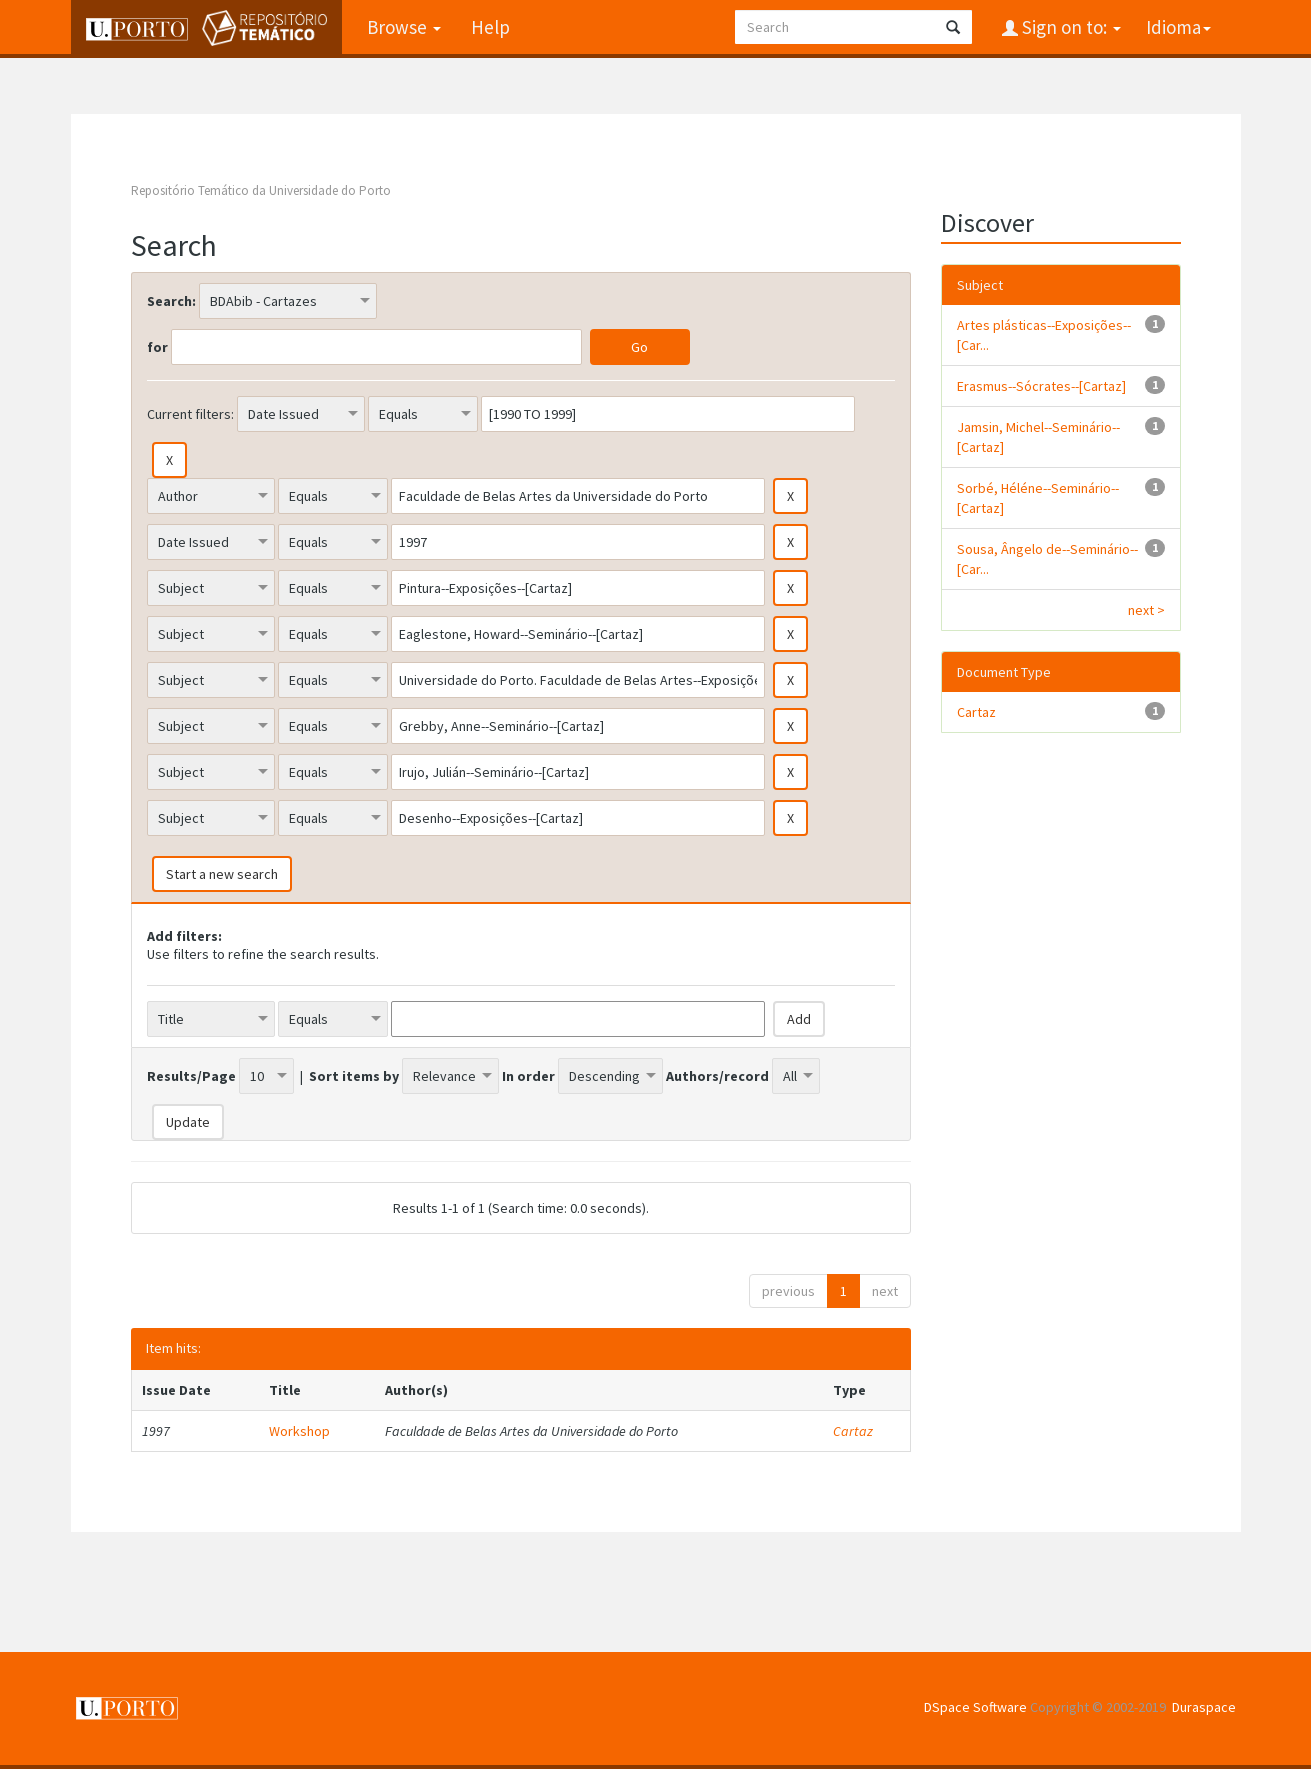 Image resolution: width=1311 pixels, height=1769 pixels. I want to click on Sign on to:, so click(1069, 27).